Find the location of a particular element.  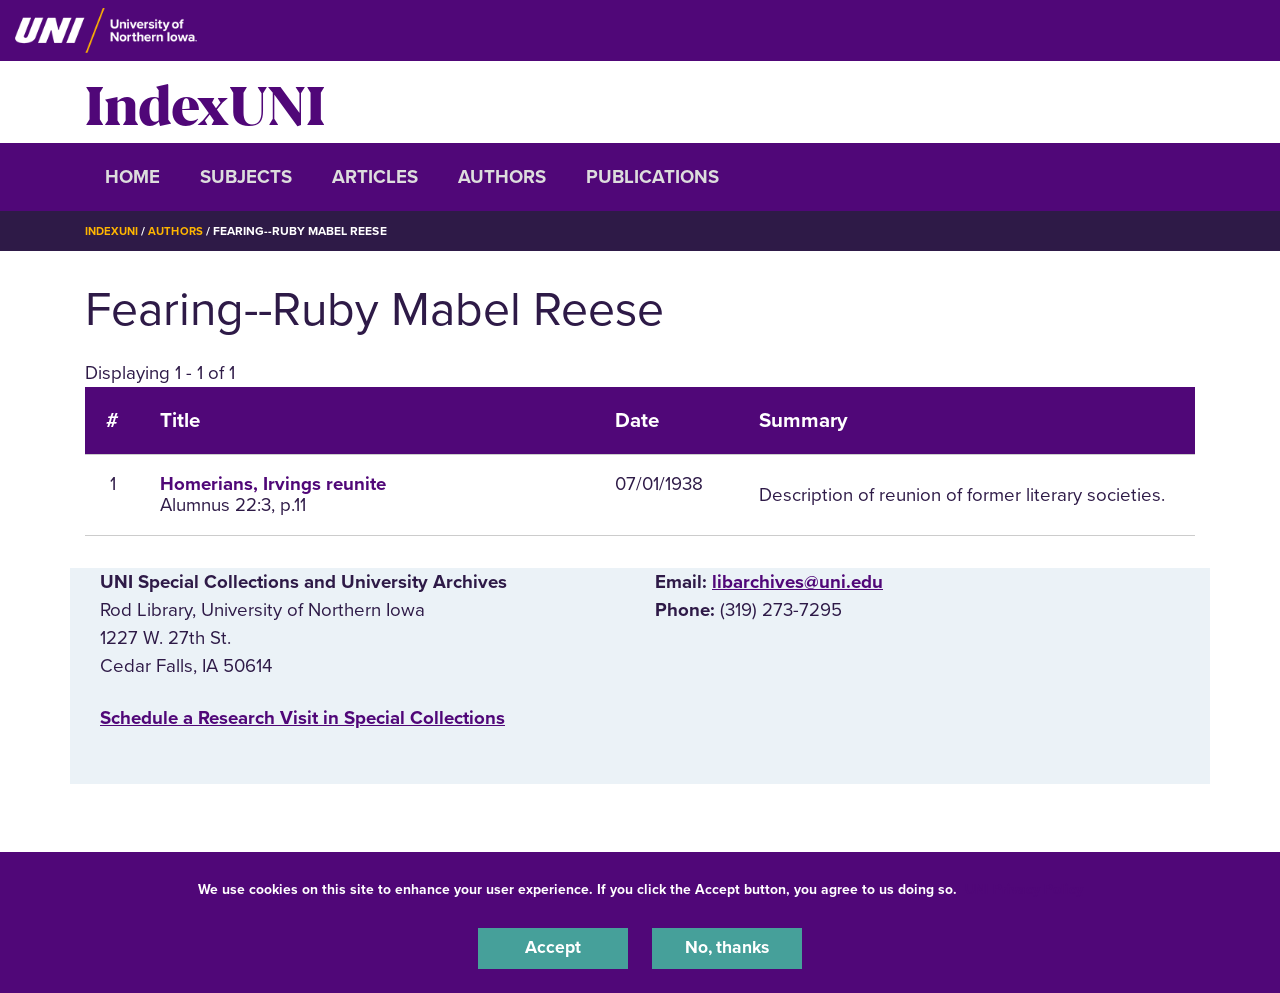

UNI Privacy Policy is located at coordinates (1024, 886).